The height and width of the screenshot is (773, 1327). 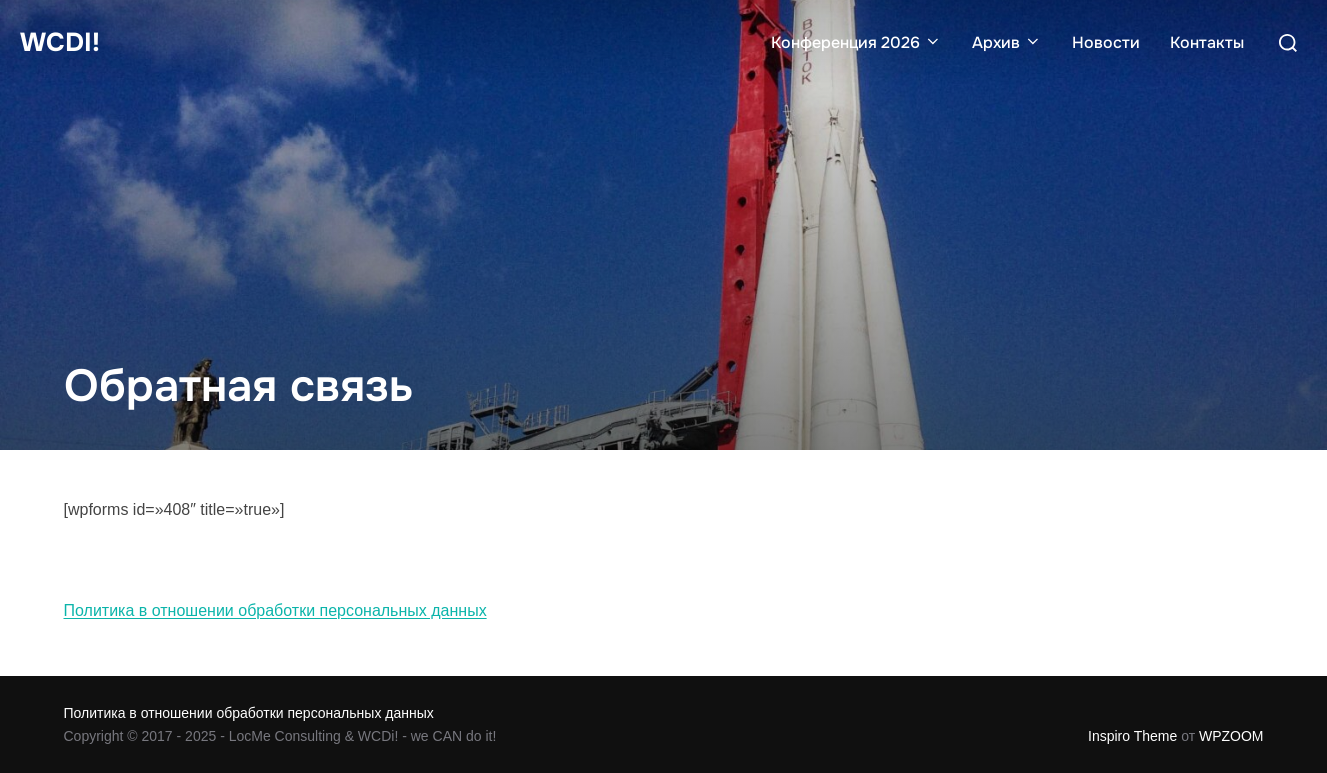 I want to click on Архив, so click(x=1007, y=42).